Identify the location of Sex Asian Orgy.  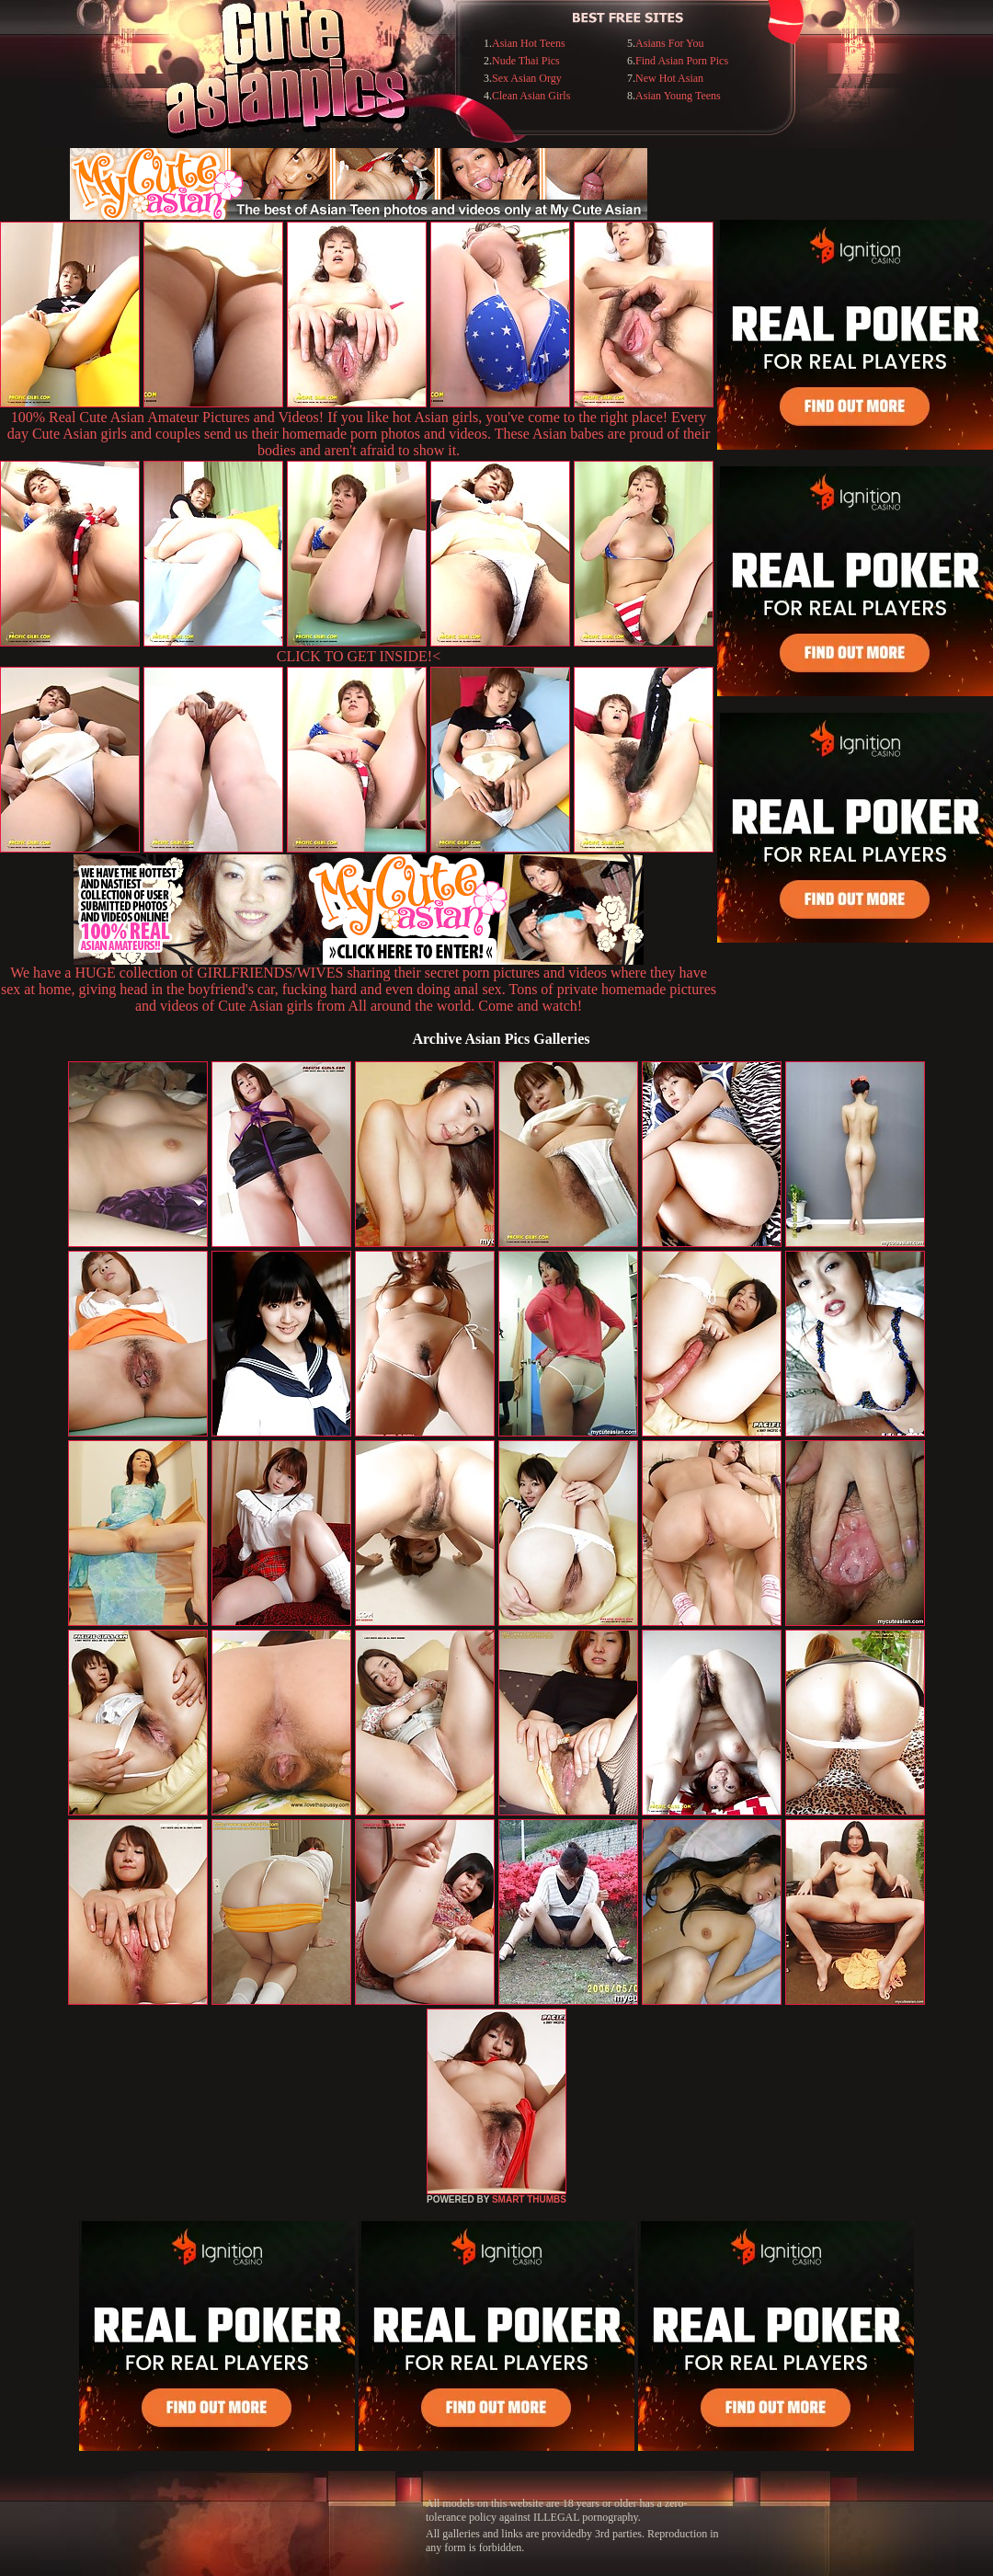
(527, 78).